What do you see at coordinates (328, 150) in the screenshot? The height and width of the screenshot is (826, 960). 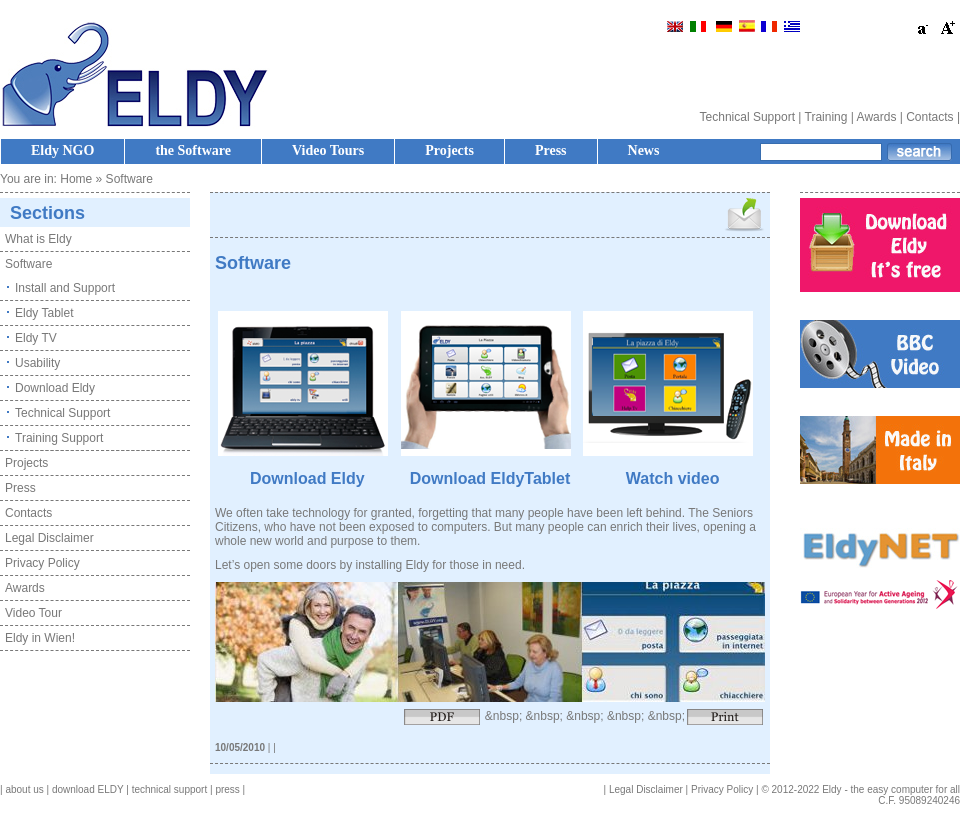 I see `Video Tours` at bounding box center [328, 150].